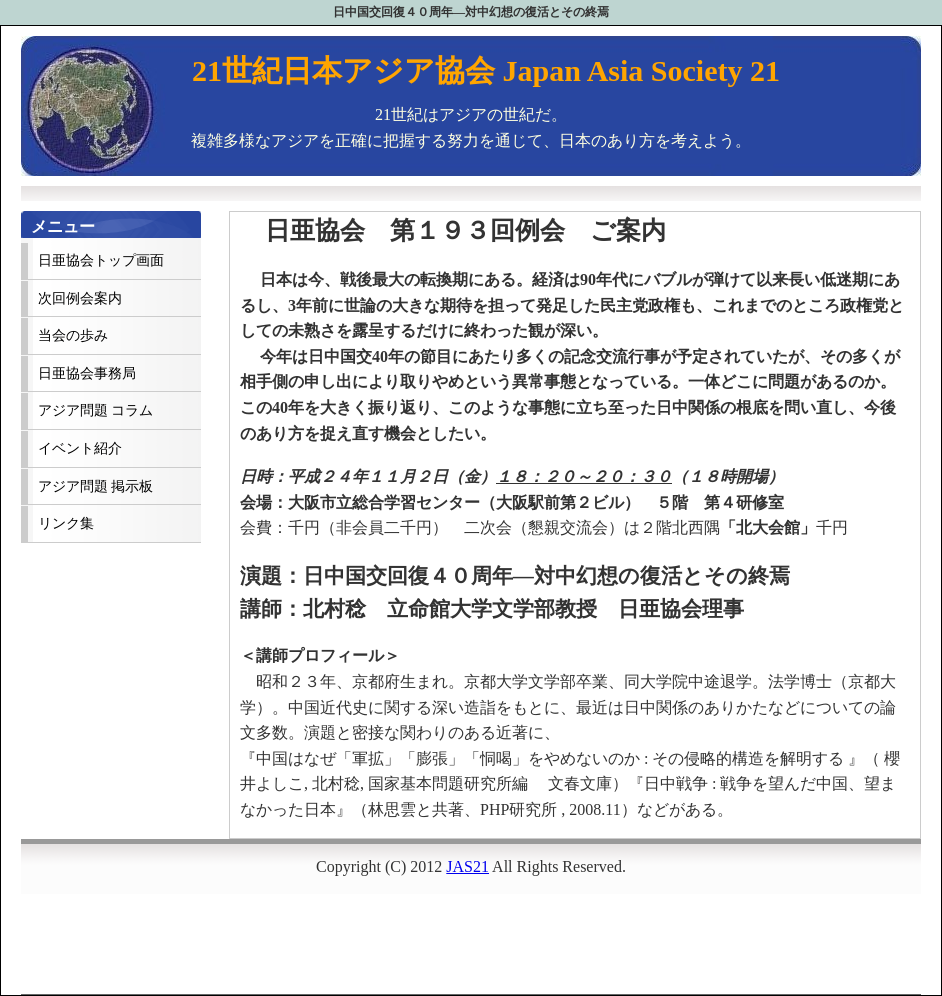 This screenshot has height=996, width=942. I want to click on 当会の歩み, so click(73, 335).